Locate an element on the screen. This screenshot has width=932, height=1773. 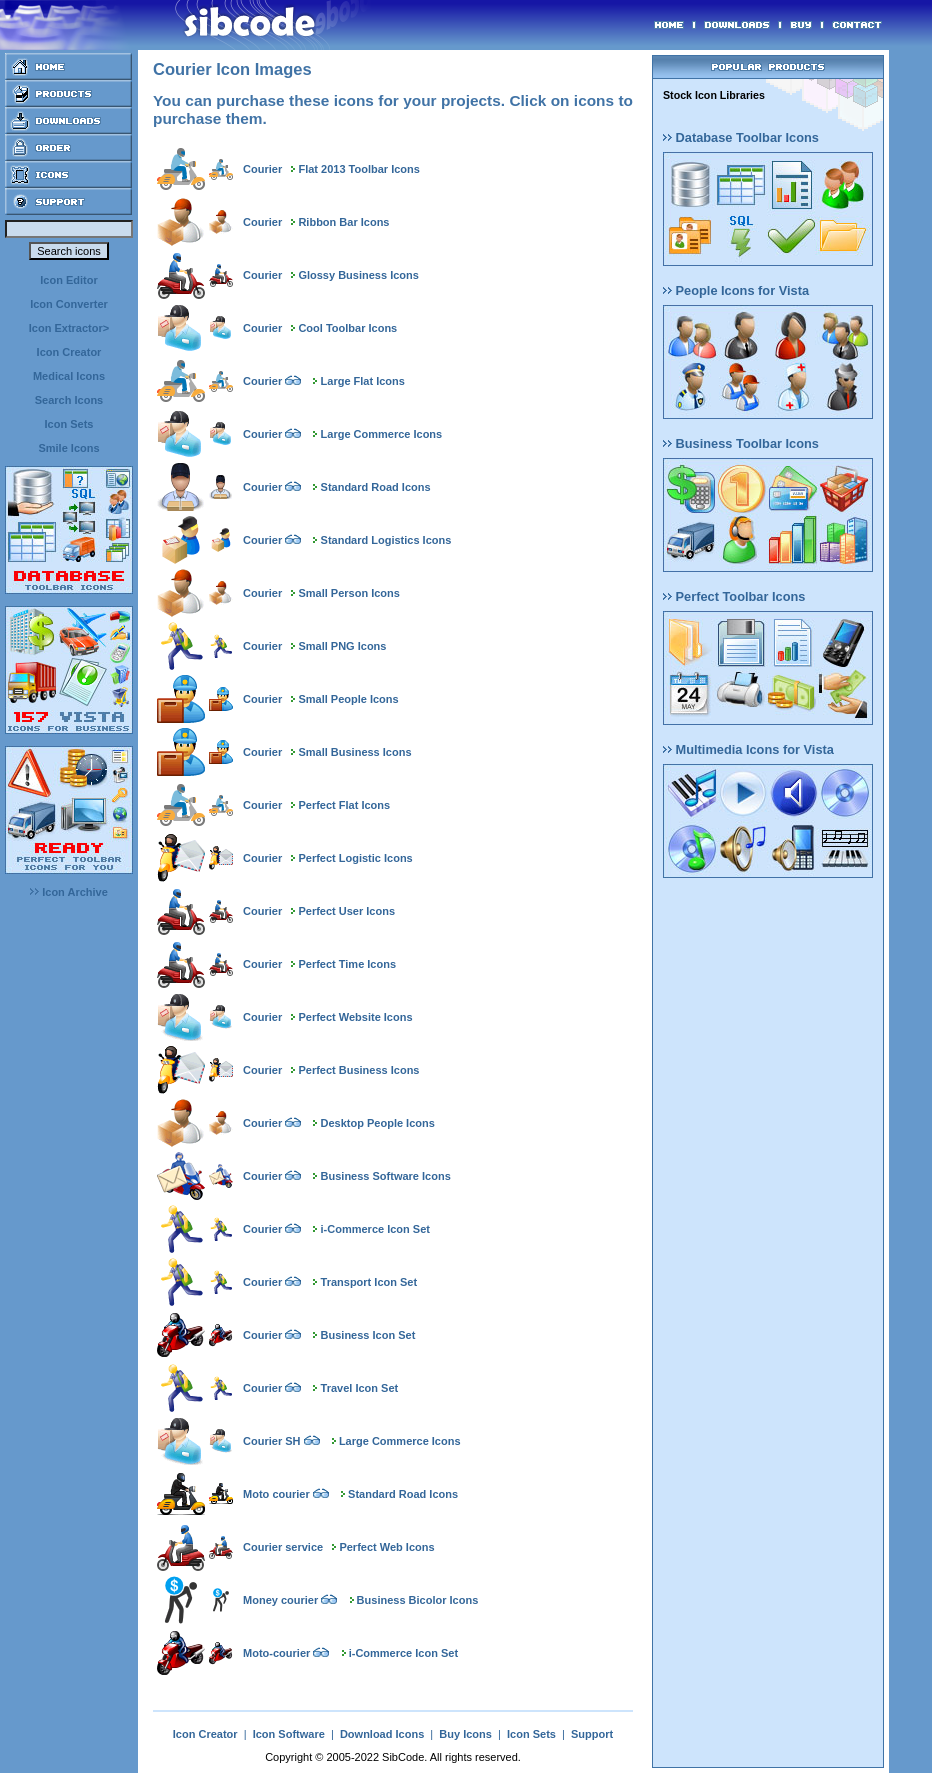
Perfect Business Icons is located at coordinates (358, 1070).